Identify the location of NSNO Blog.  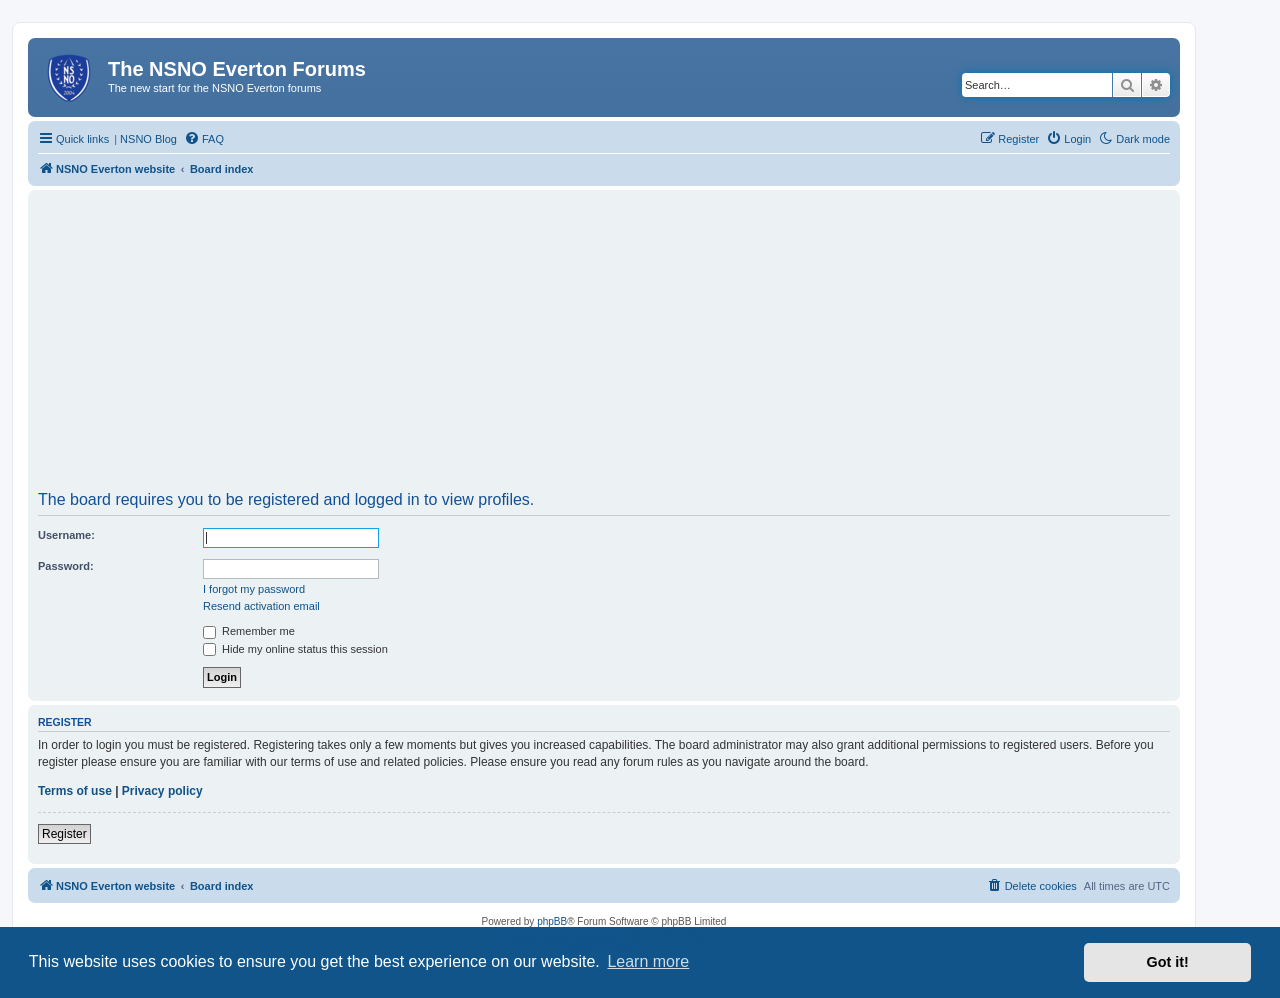
(148, 139).